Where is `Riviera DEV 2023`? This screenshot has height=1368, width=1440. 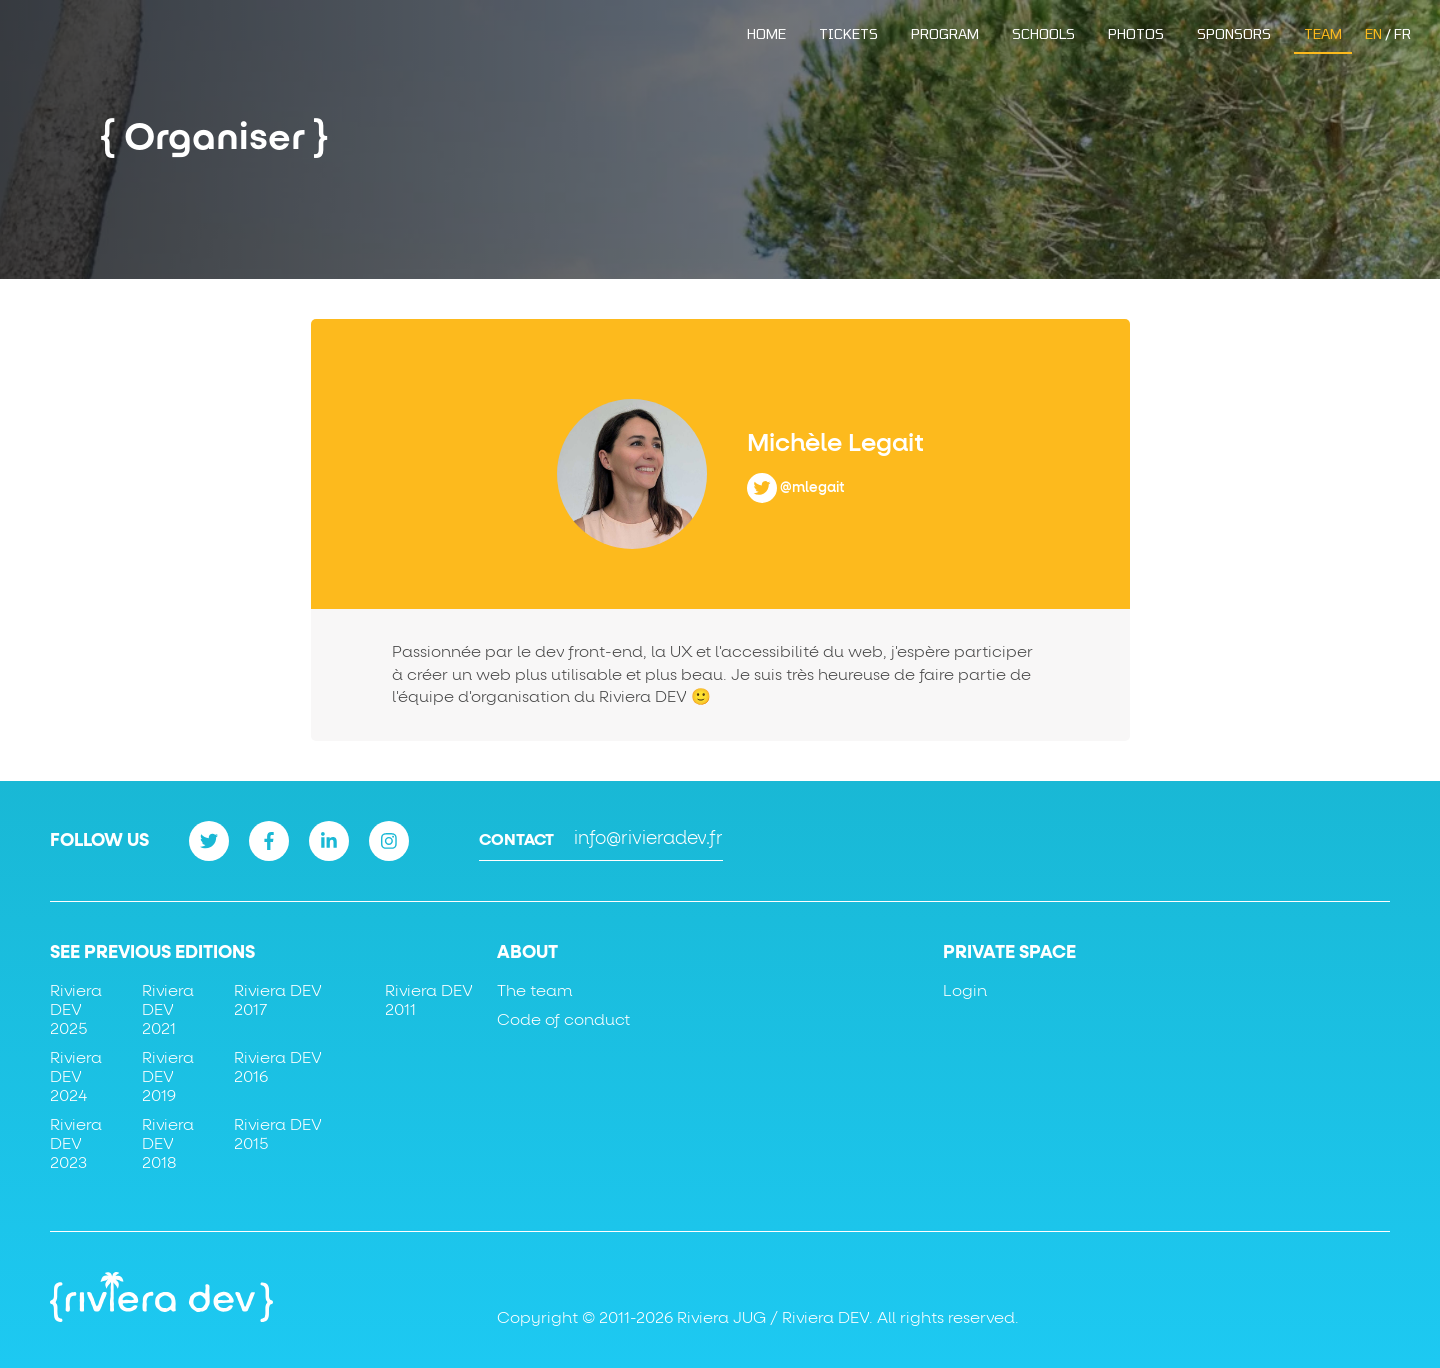 Riviera DEV 2023 is located at coordinates (76, 1144).